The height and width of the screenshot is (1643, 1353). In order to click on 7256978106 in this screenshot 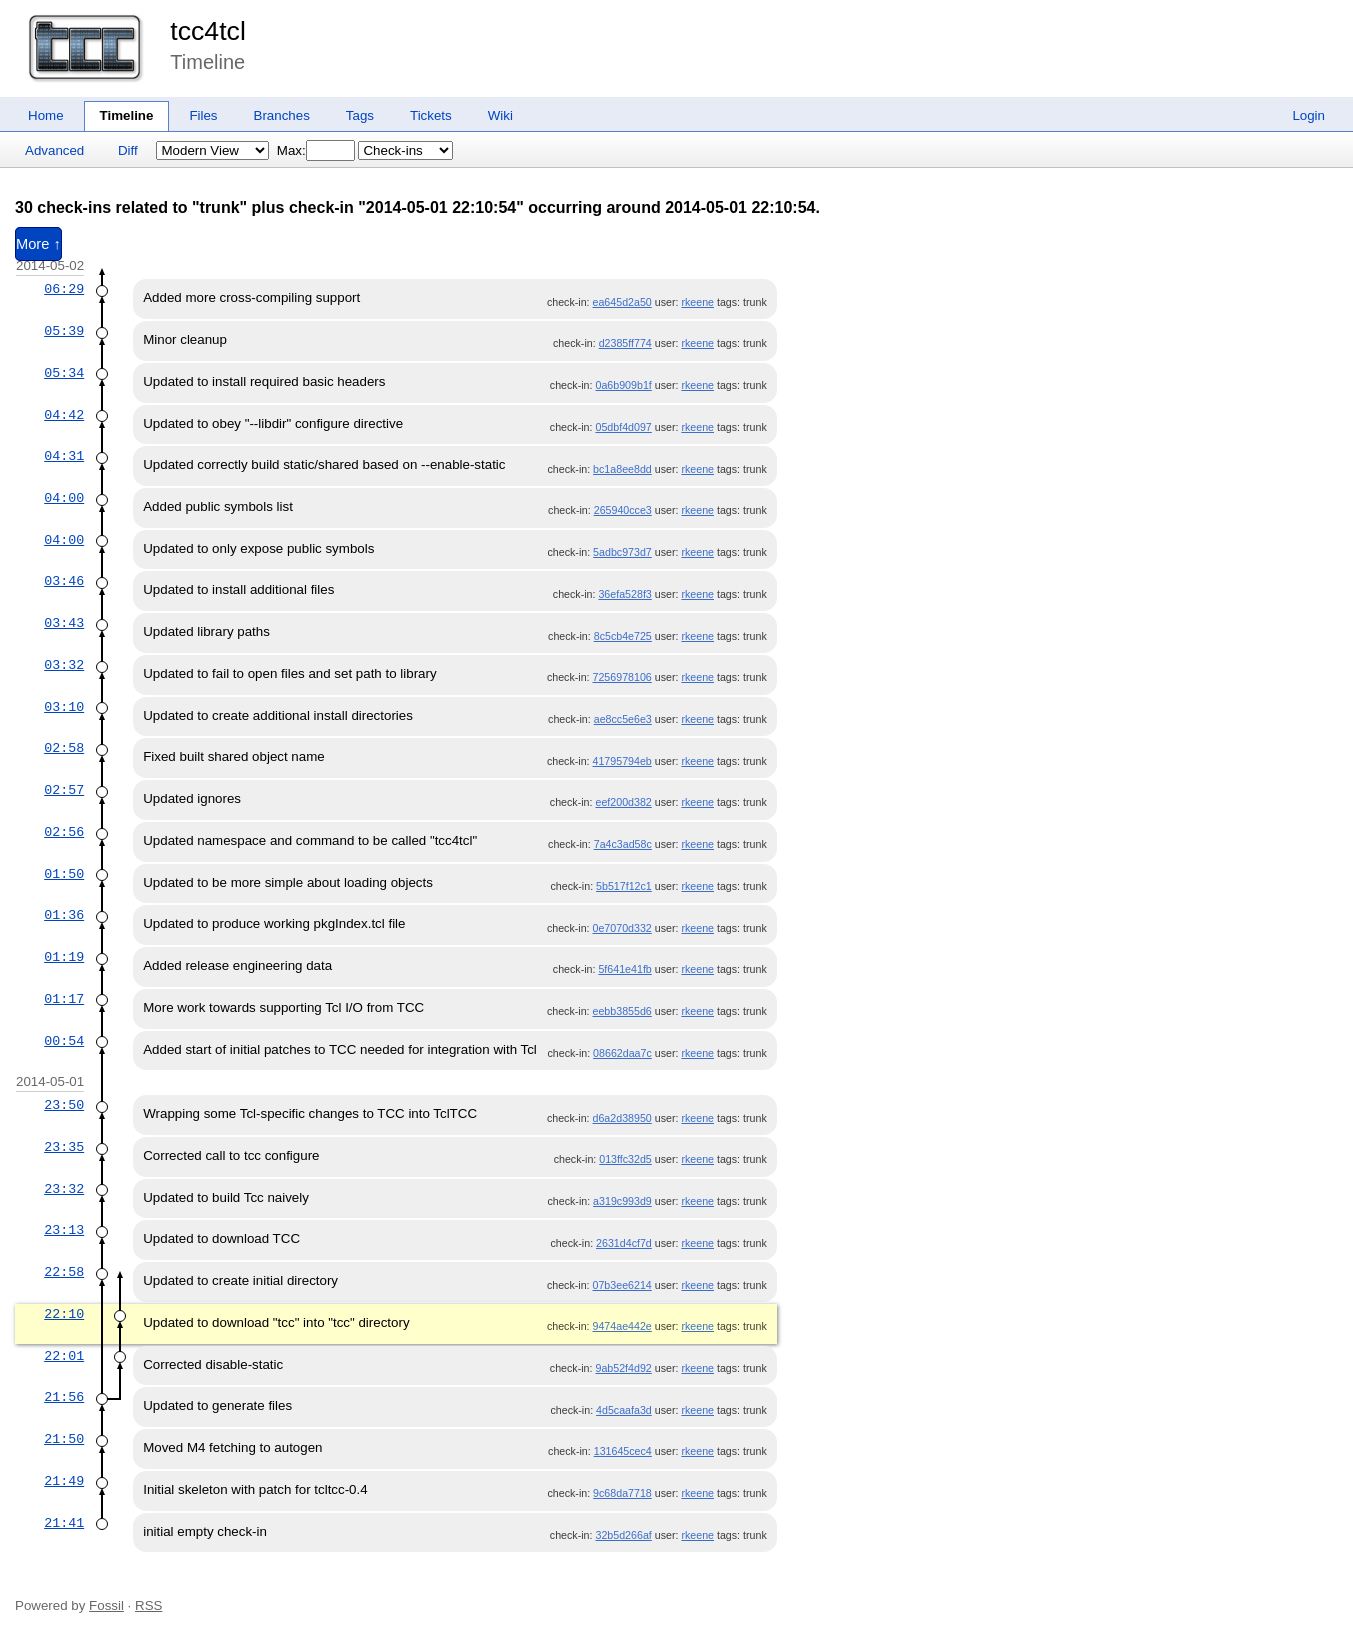, I will do `click(622, 677)`.